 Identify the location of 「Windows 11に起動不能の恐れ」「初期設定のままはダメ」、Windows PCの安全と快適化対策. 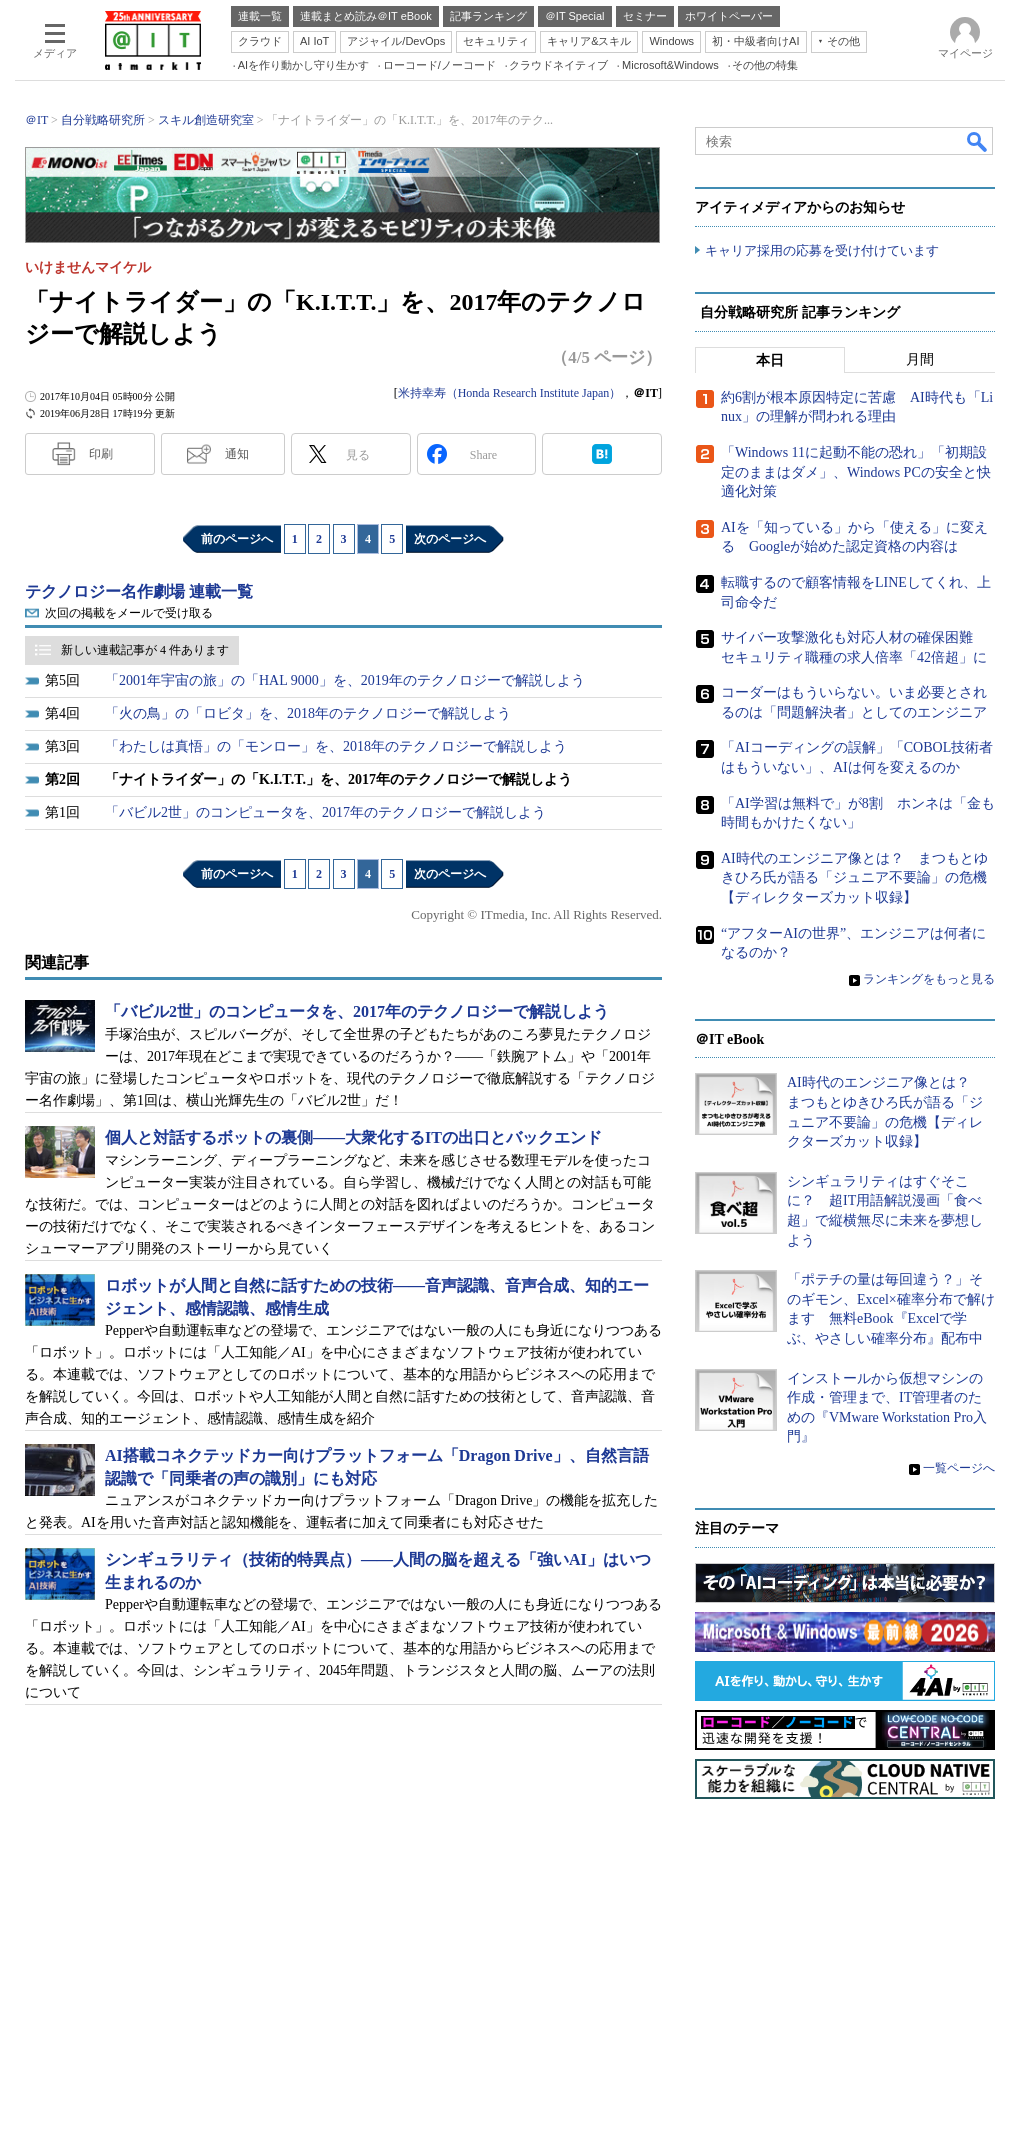
(856, 472).